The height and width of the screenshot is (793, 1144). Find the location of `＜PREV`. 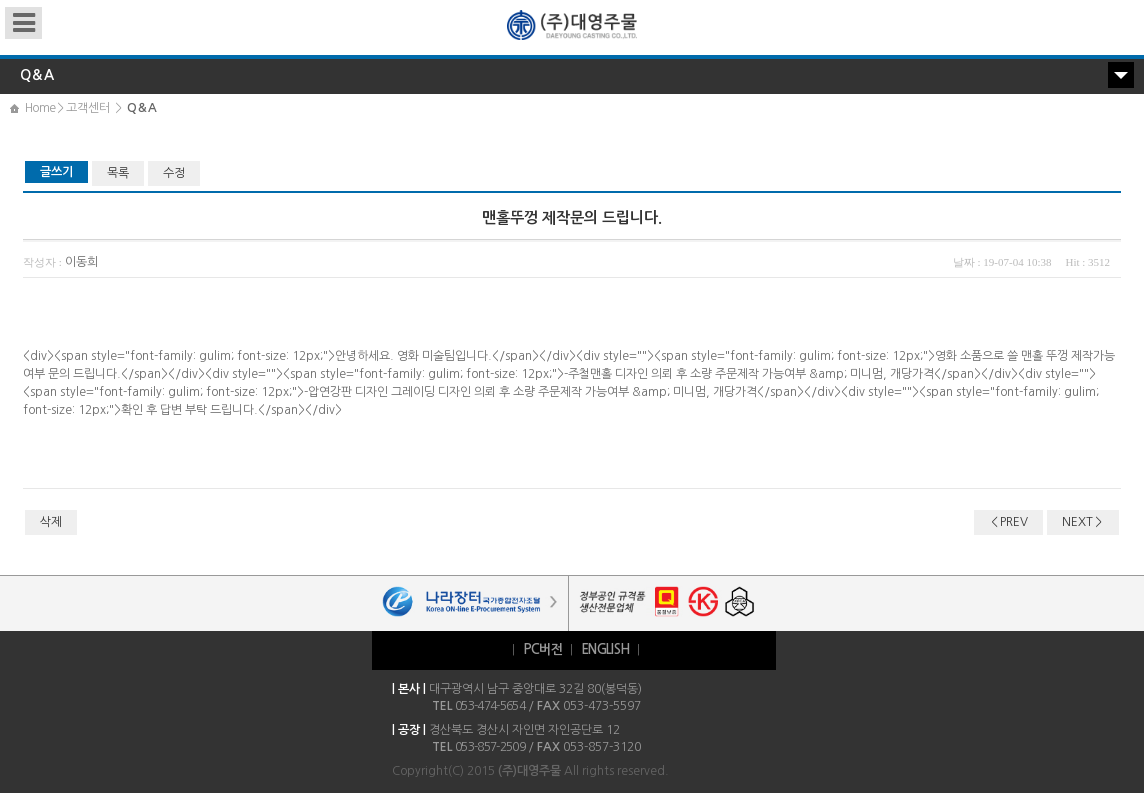

＜PREV is located at coordinates (1008, 522).